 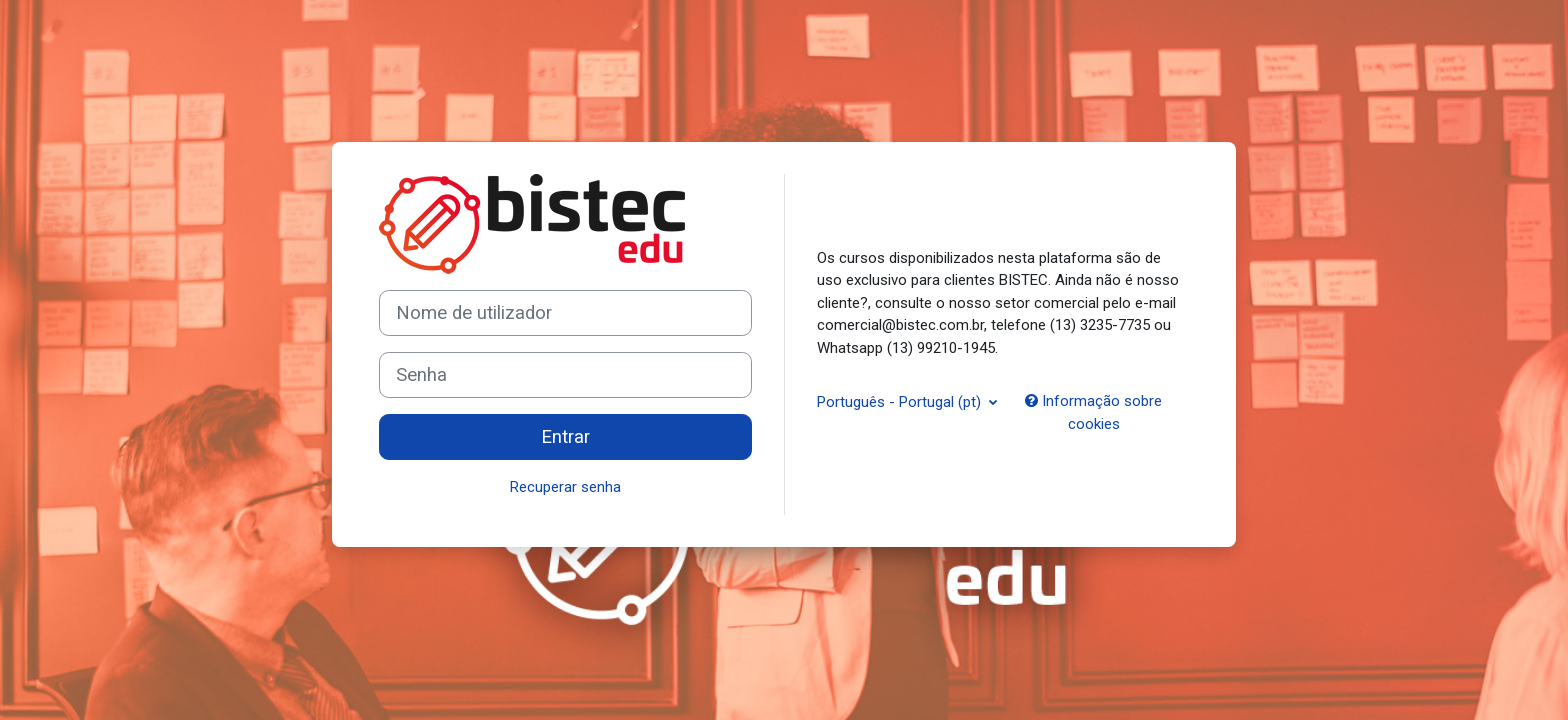 I want to click on Português - Portugal ‎(pt)‎ [button], so click(x=901, y=402).